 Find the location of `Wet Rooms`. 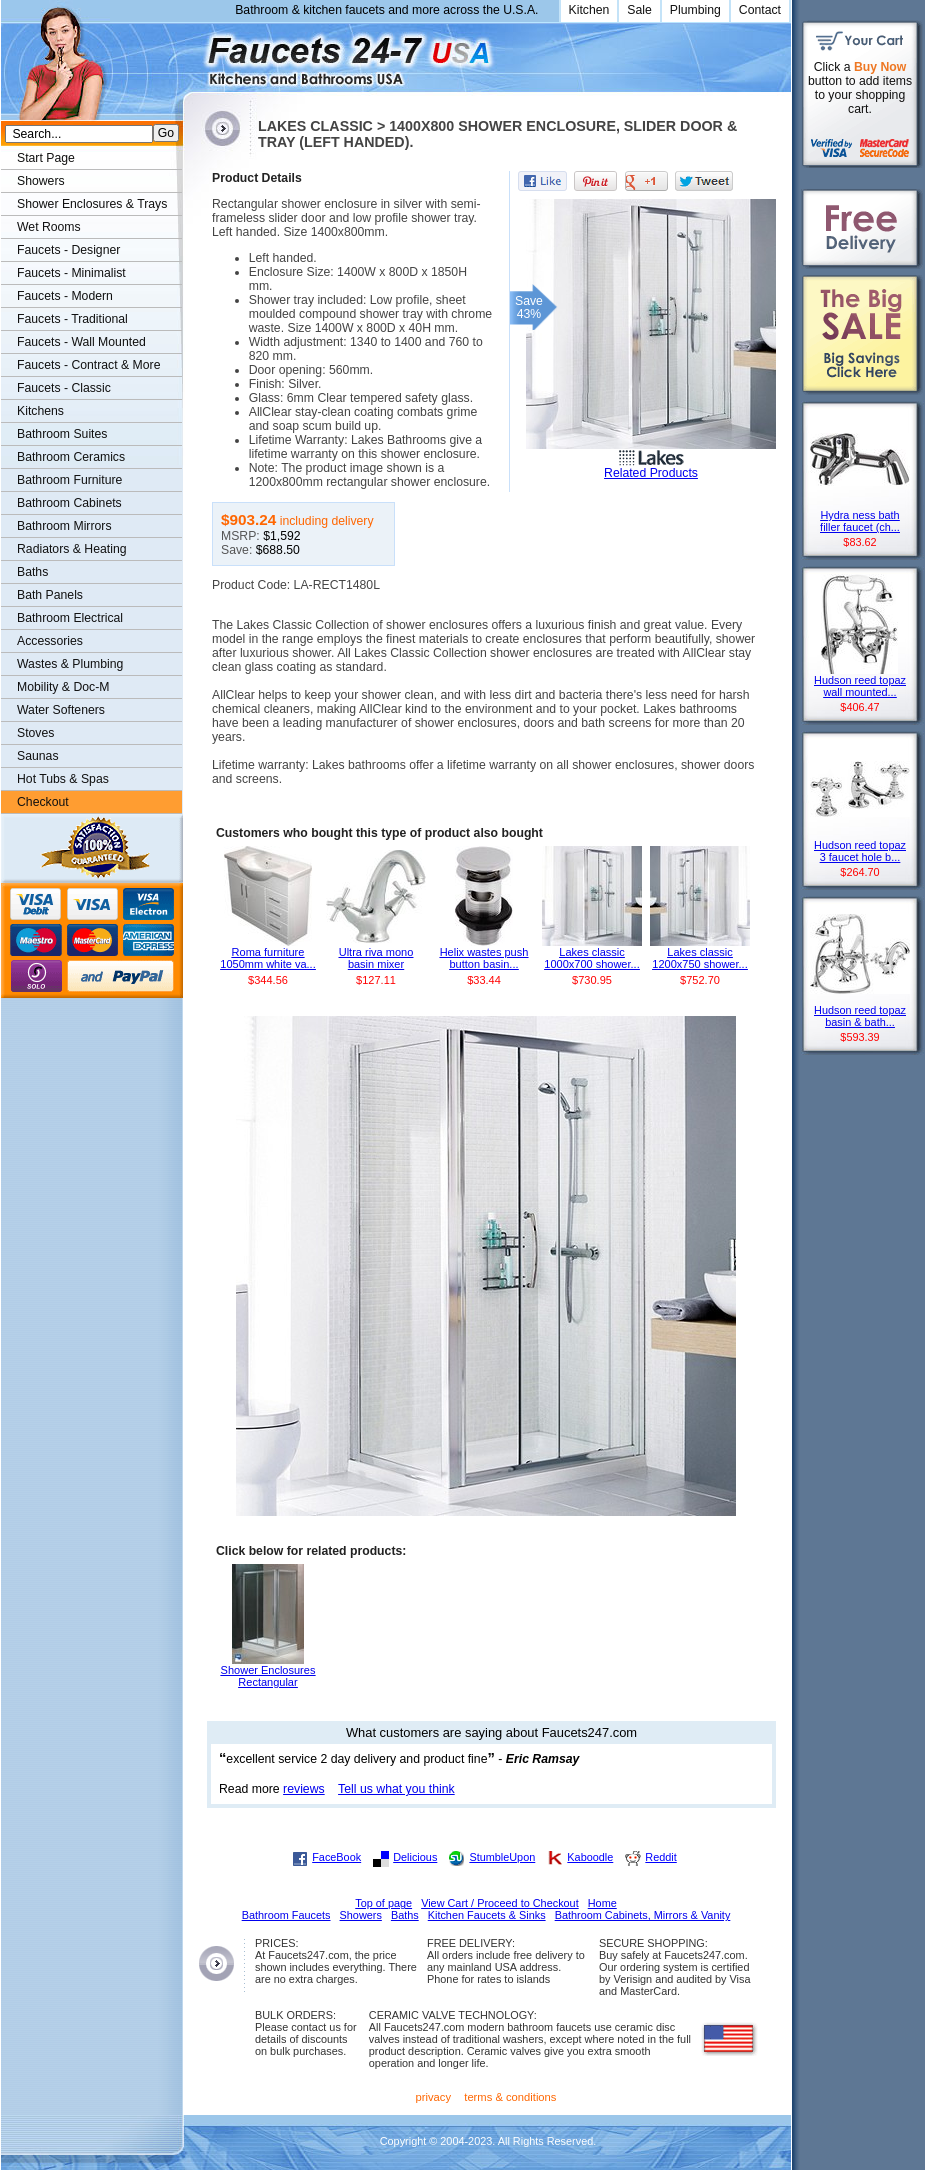

Wet Rooms is located at coordinates (49, 227).